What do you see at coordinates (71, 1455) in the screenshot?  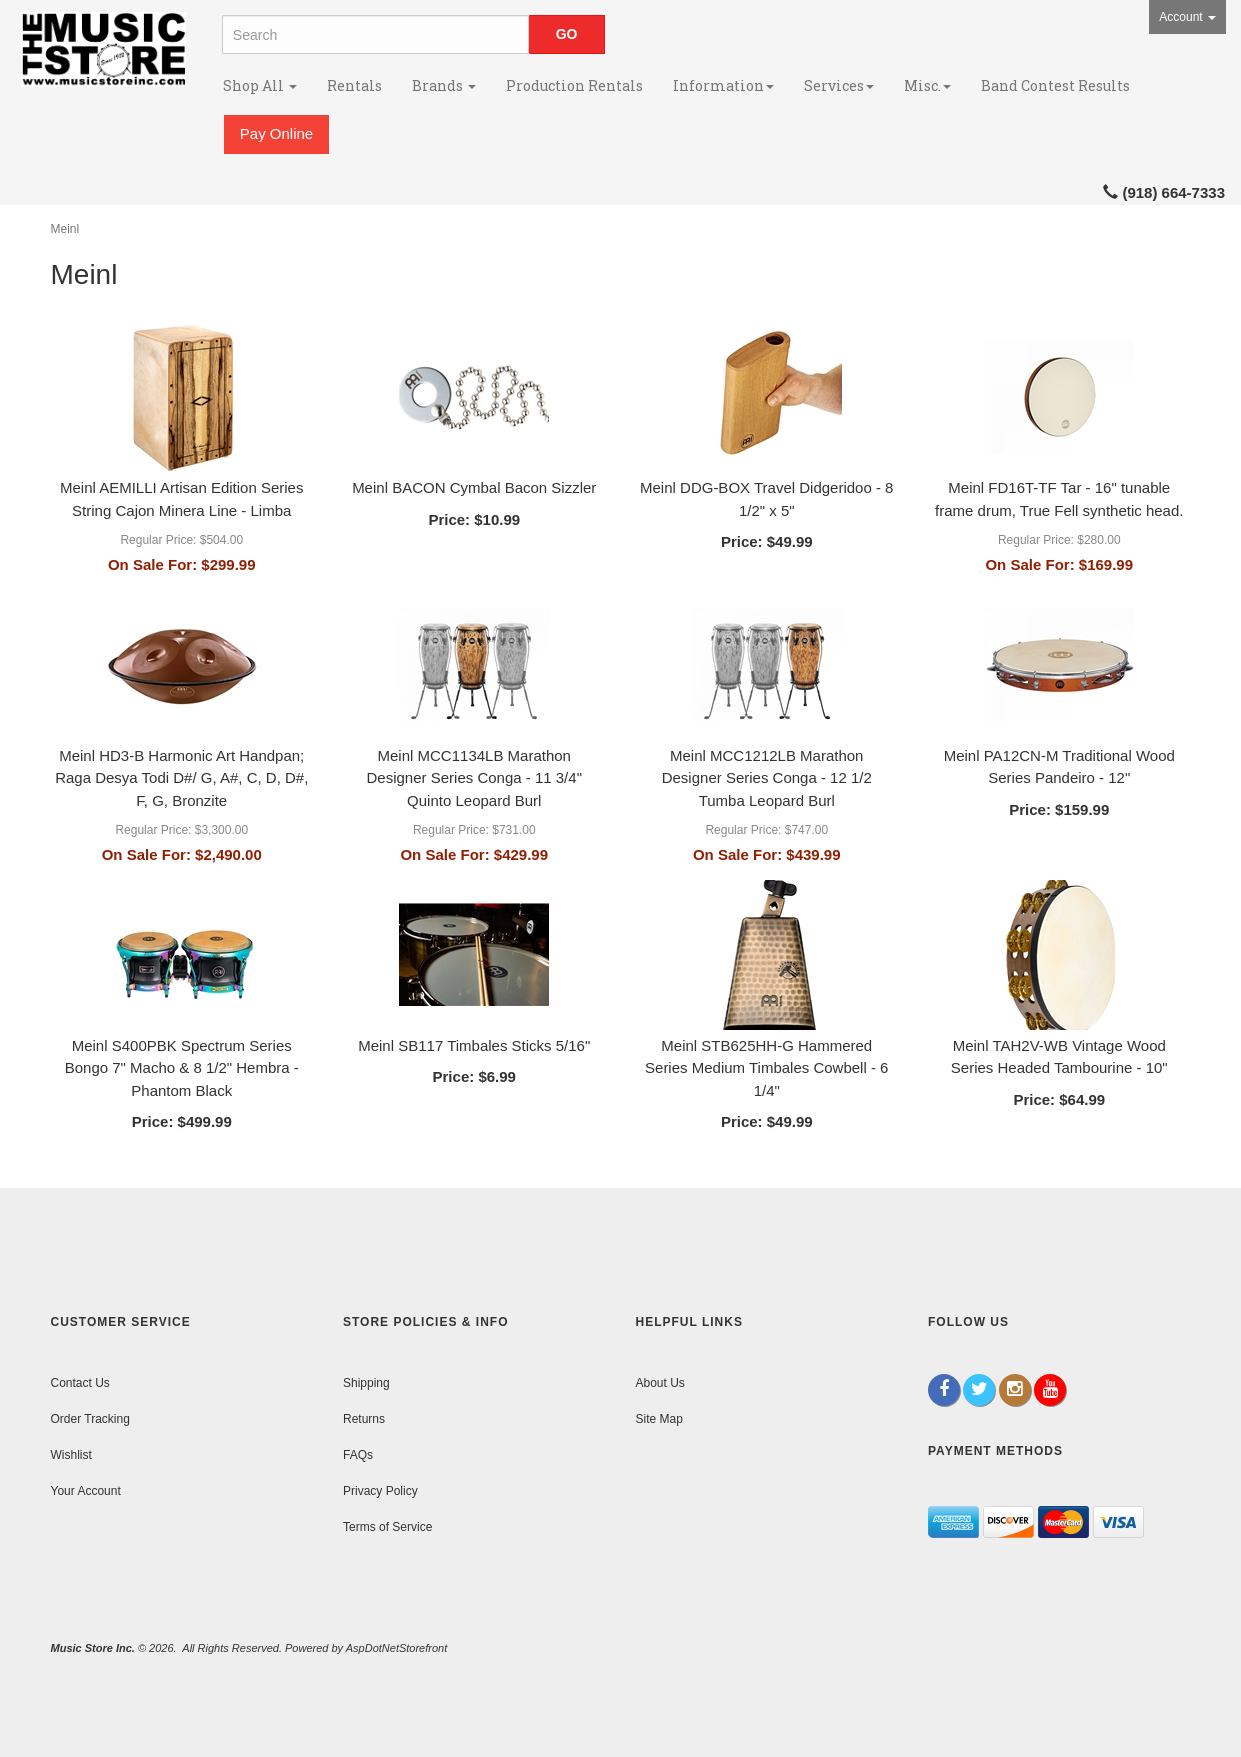 I see `Wishlist` at bounding box center [71, 1455].